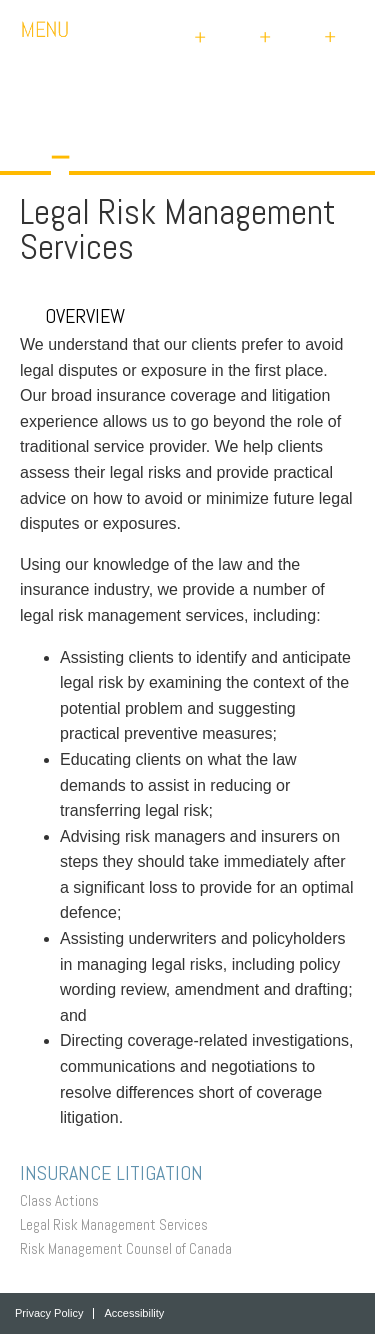 This screenshot has height=1334, width=375. What do you see at coordinates (72, 316) in the screenshot?
I see `Overview` at bounding box center [72, 316].